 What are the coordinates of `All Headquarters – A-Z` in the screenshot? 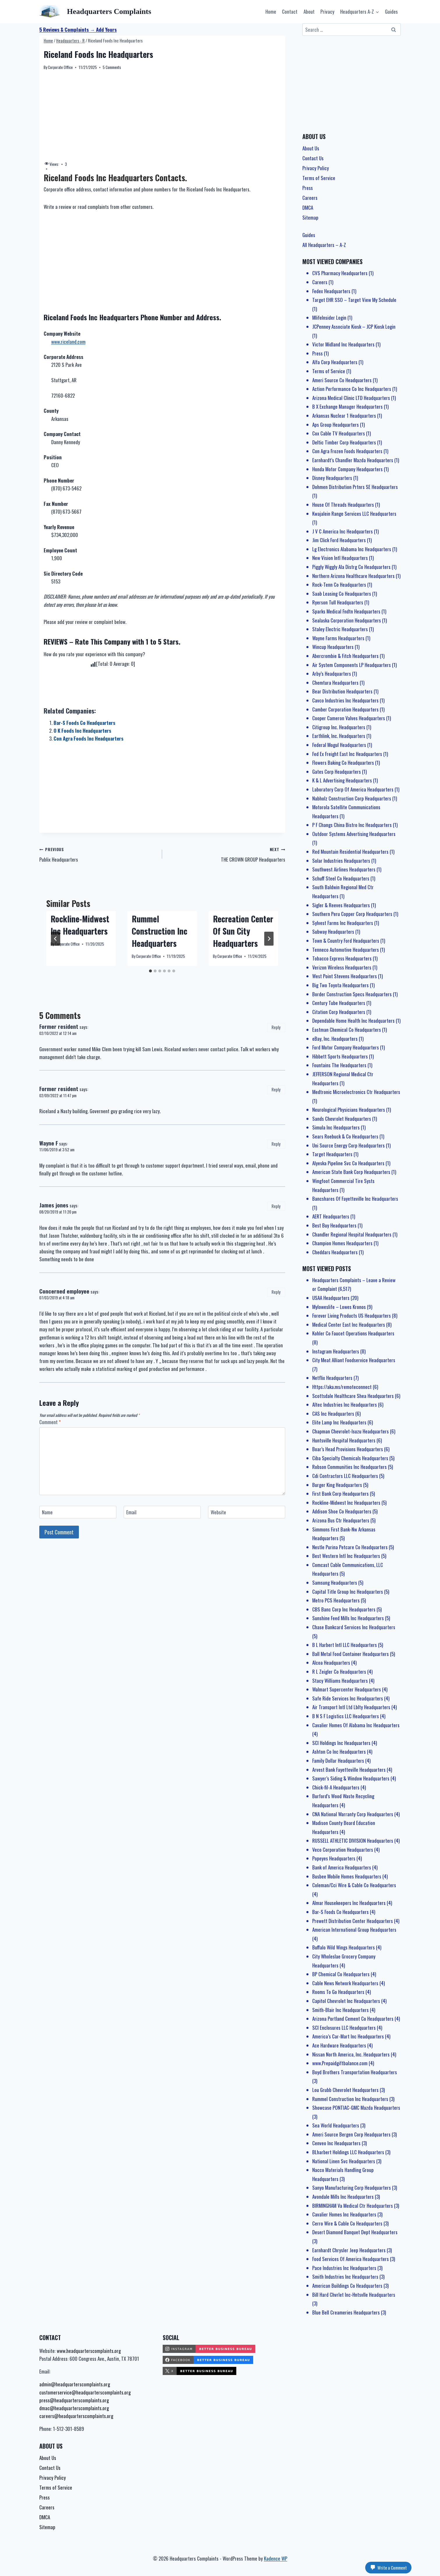 It's located at (324, 244).